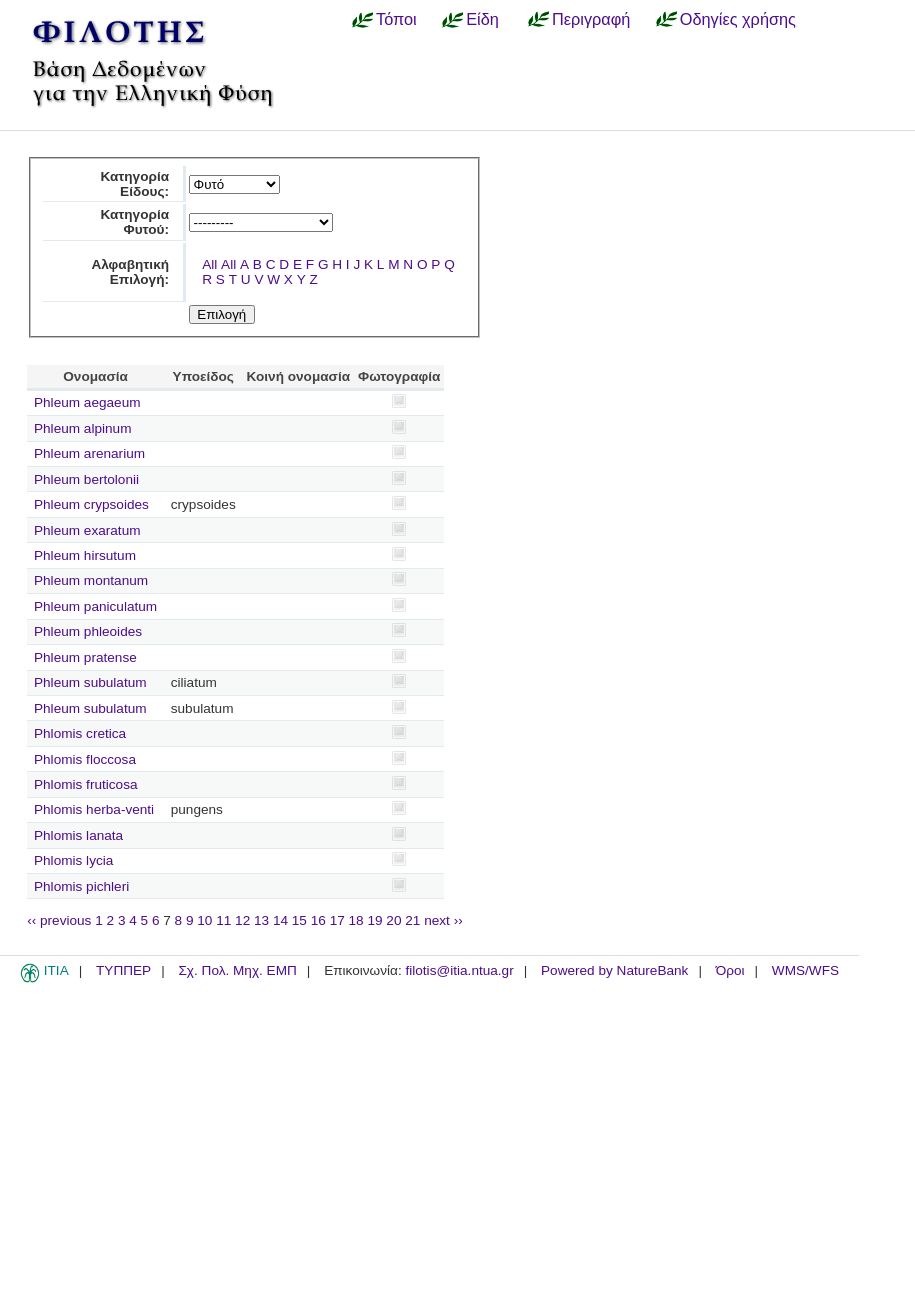 Image resolution: width=915 pixels, height=1307 pixels. I want to click on Κατηγορία Είδους:, so click(134, 184).